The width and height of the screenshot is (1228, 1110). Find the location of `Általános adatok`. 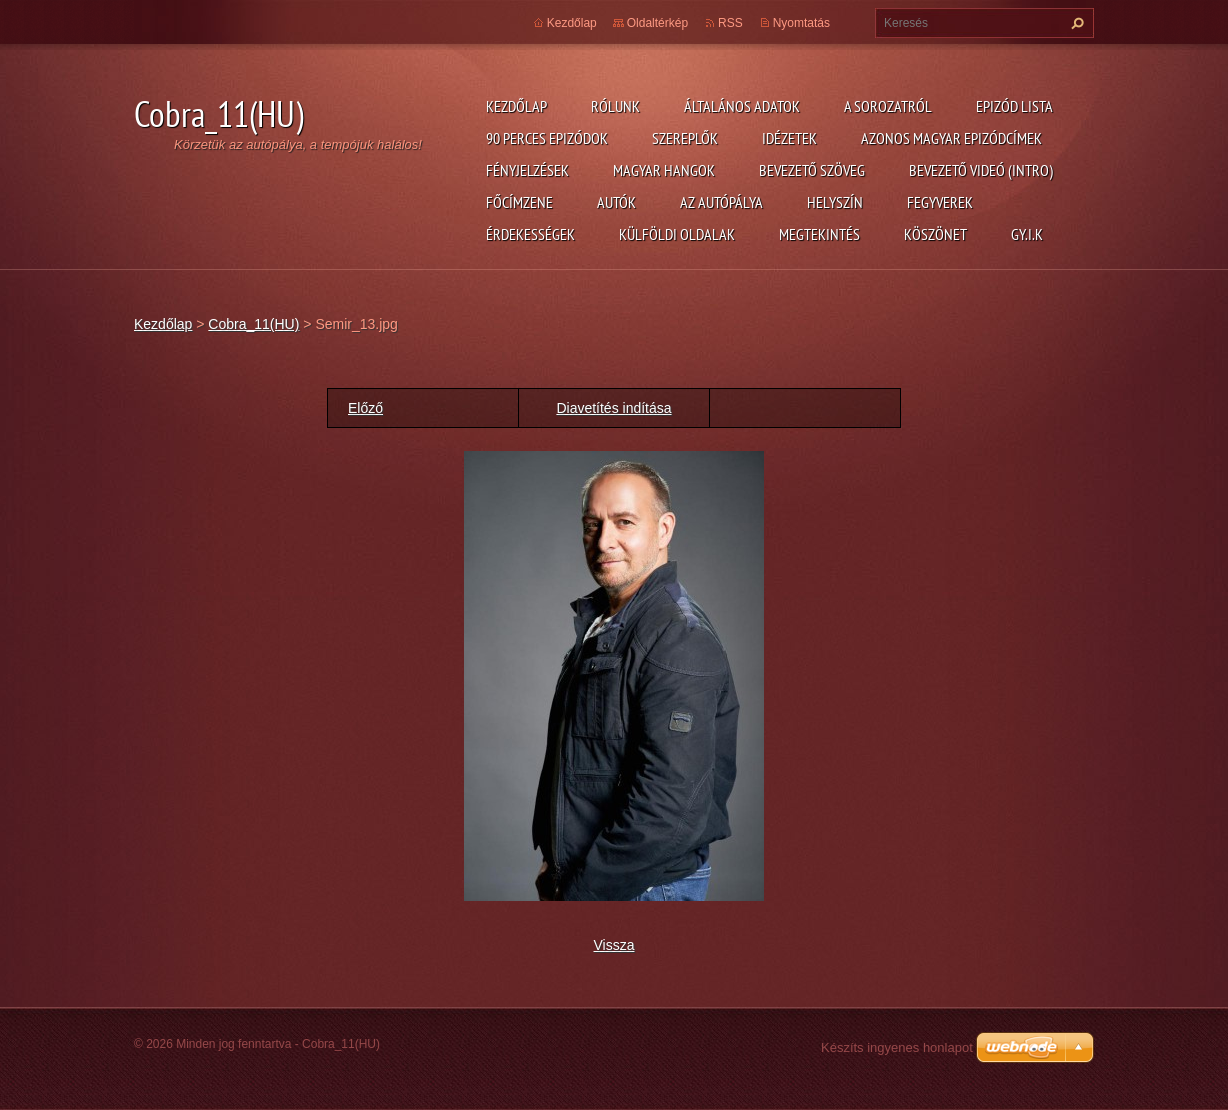

Általános adatok is located at coordinates (742, 106).